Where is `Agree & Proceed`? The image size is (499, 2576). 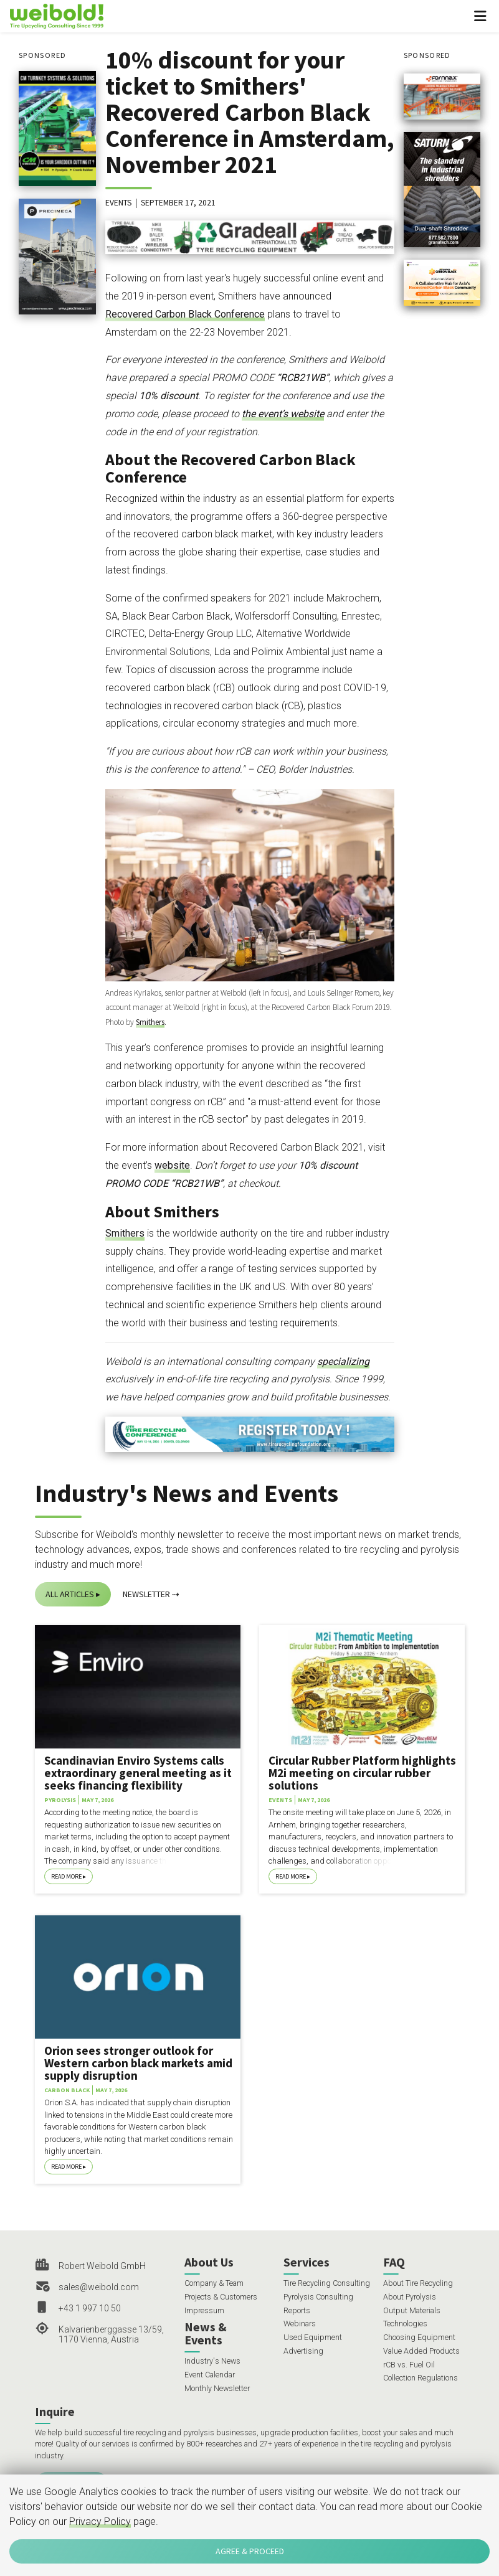 Agree & Proceed is located at coordinates (250, 2551).